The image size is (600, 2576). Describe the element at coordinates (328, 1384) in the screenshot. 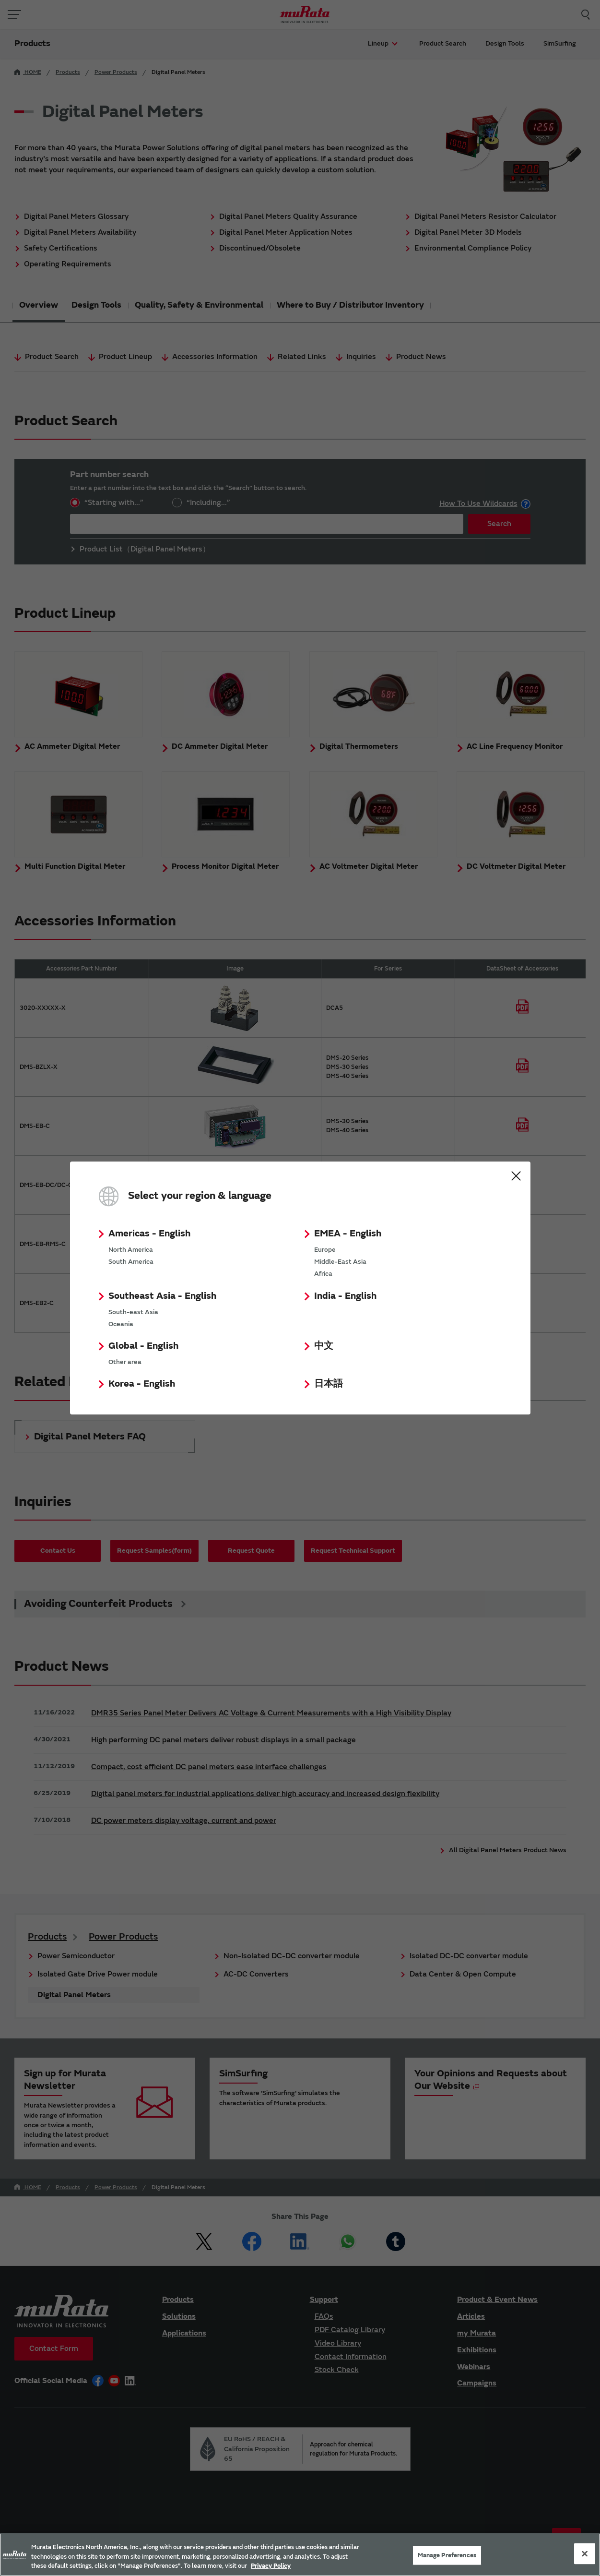

I see `日本語` at that location.